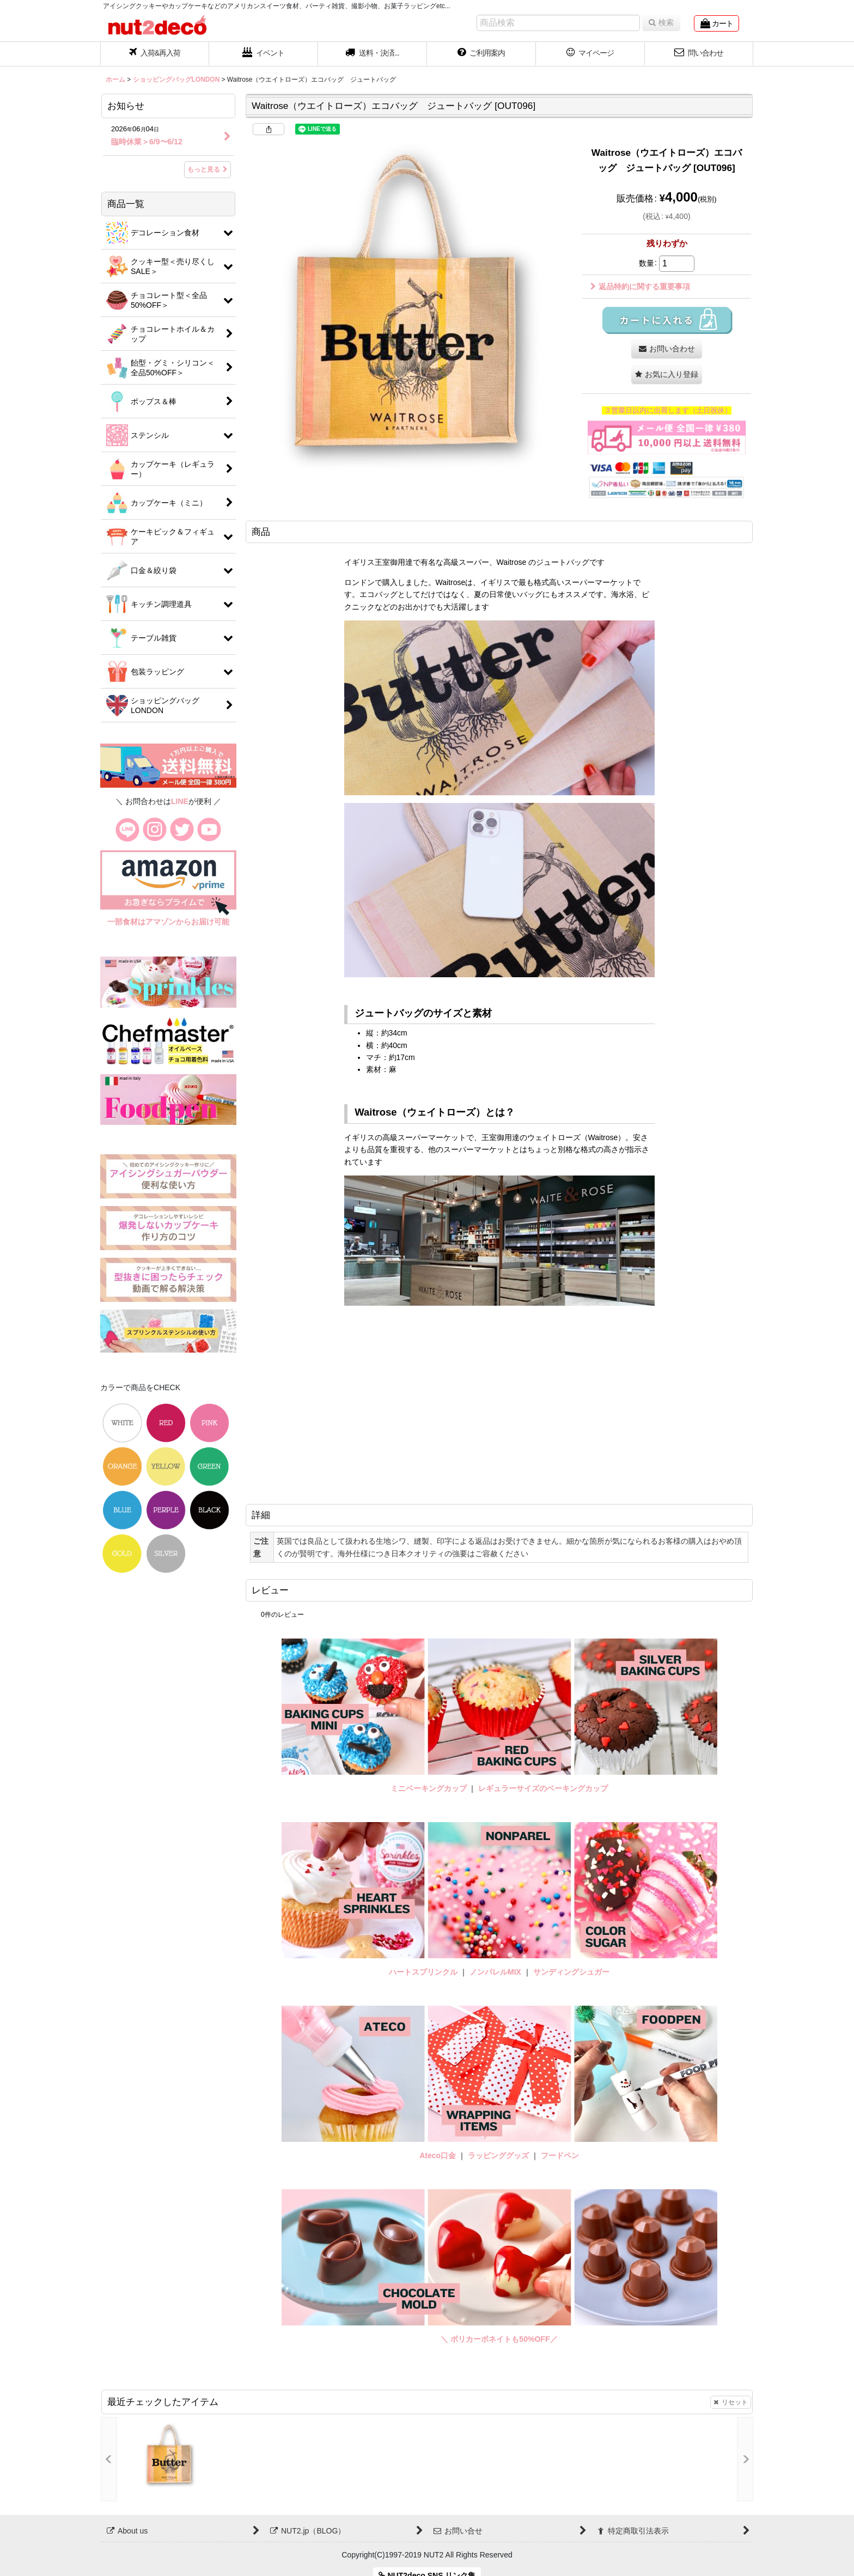 The height and width of the screenshot is (2576, 854). I want to click on もっと見る [お知らせ], so click(207, 169).